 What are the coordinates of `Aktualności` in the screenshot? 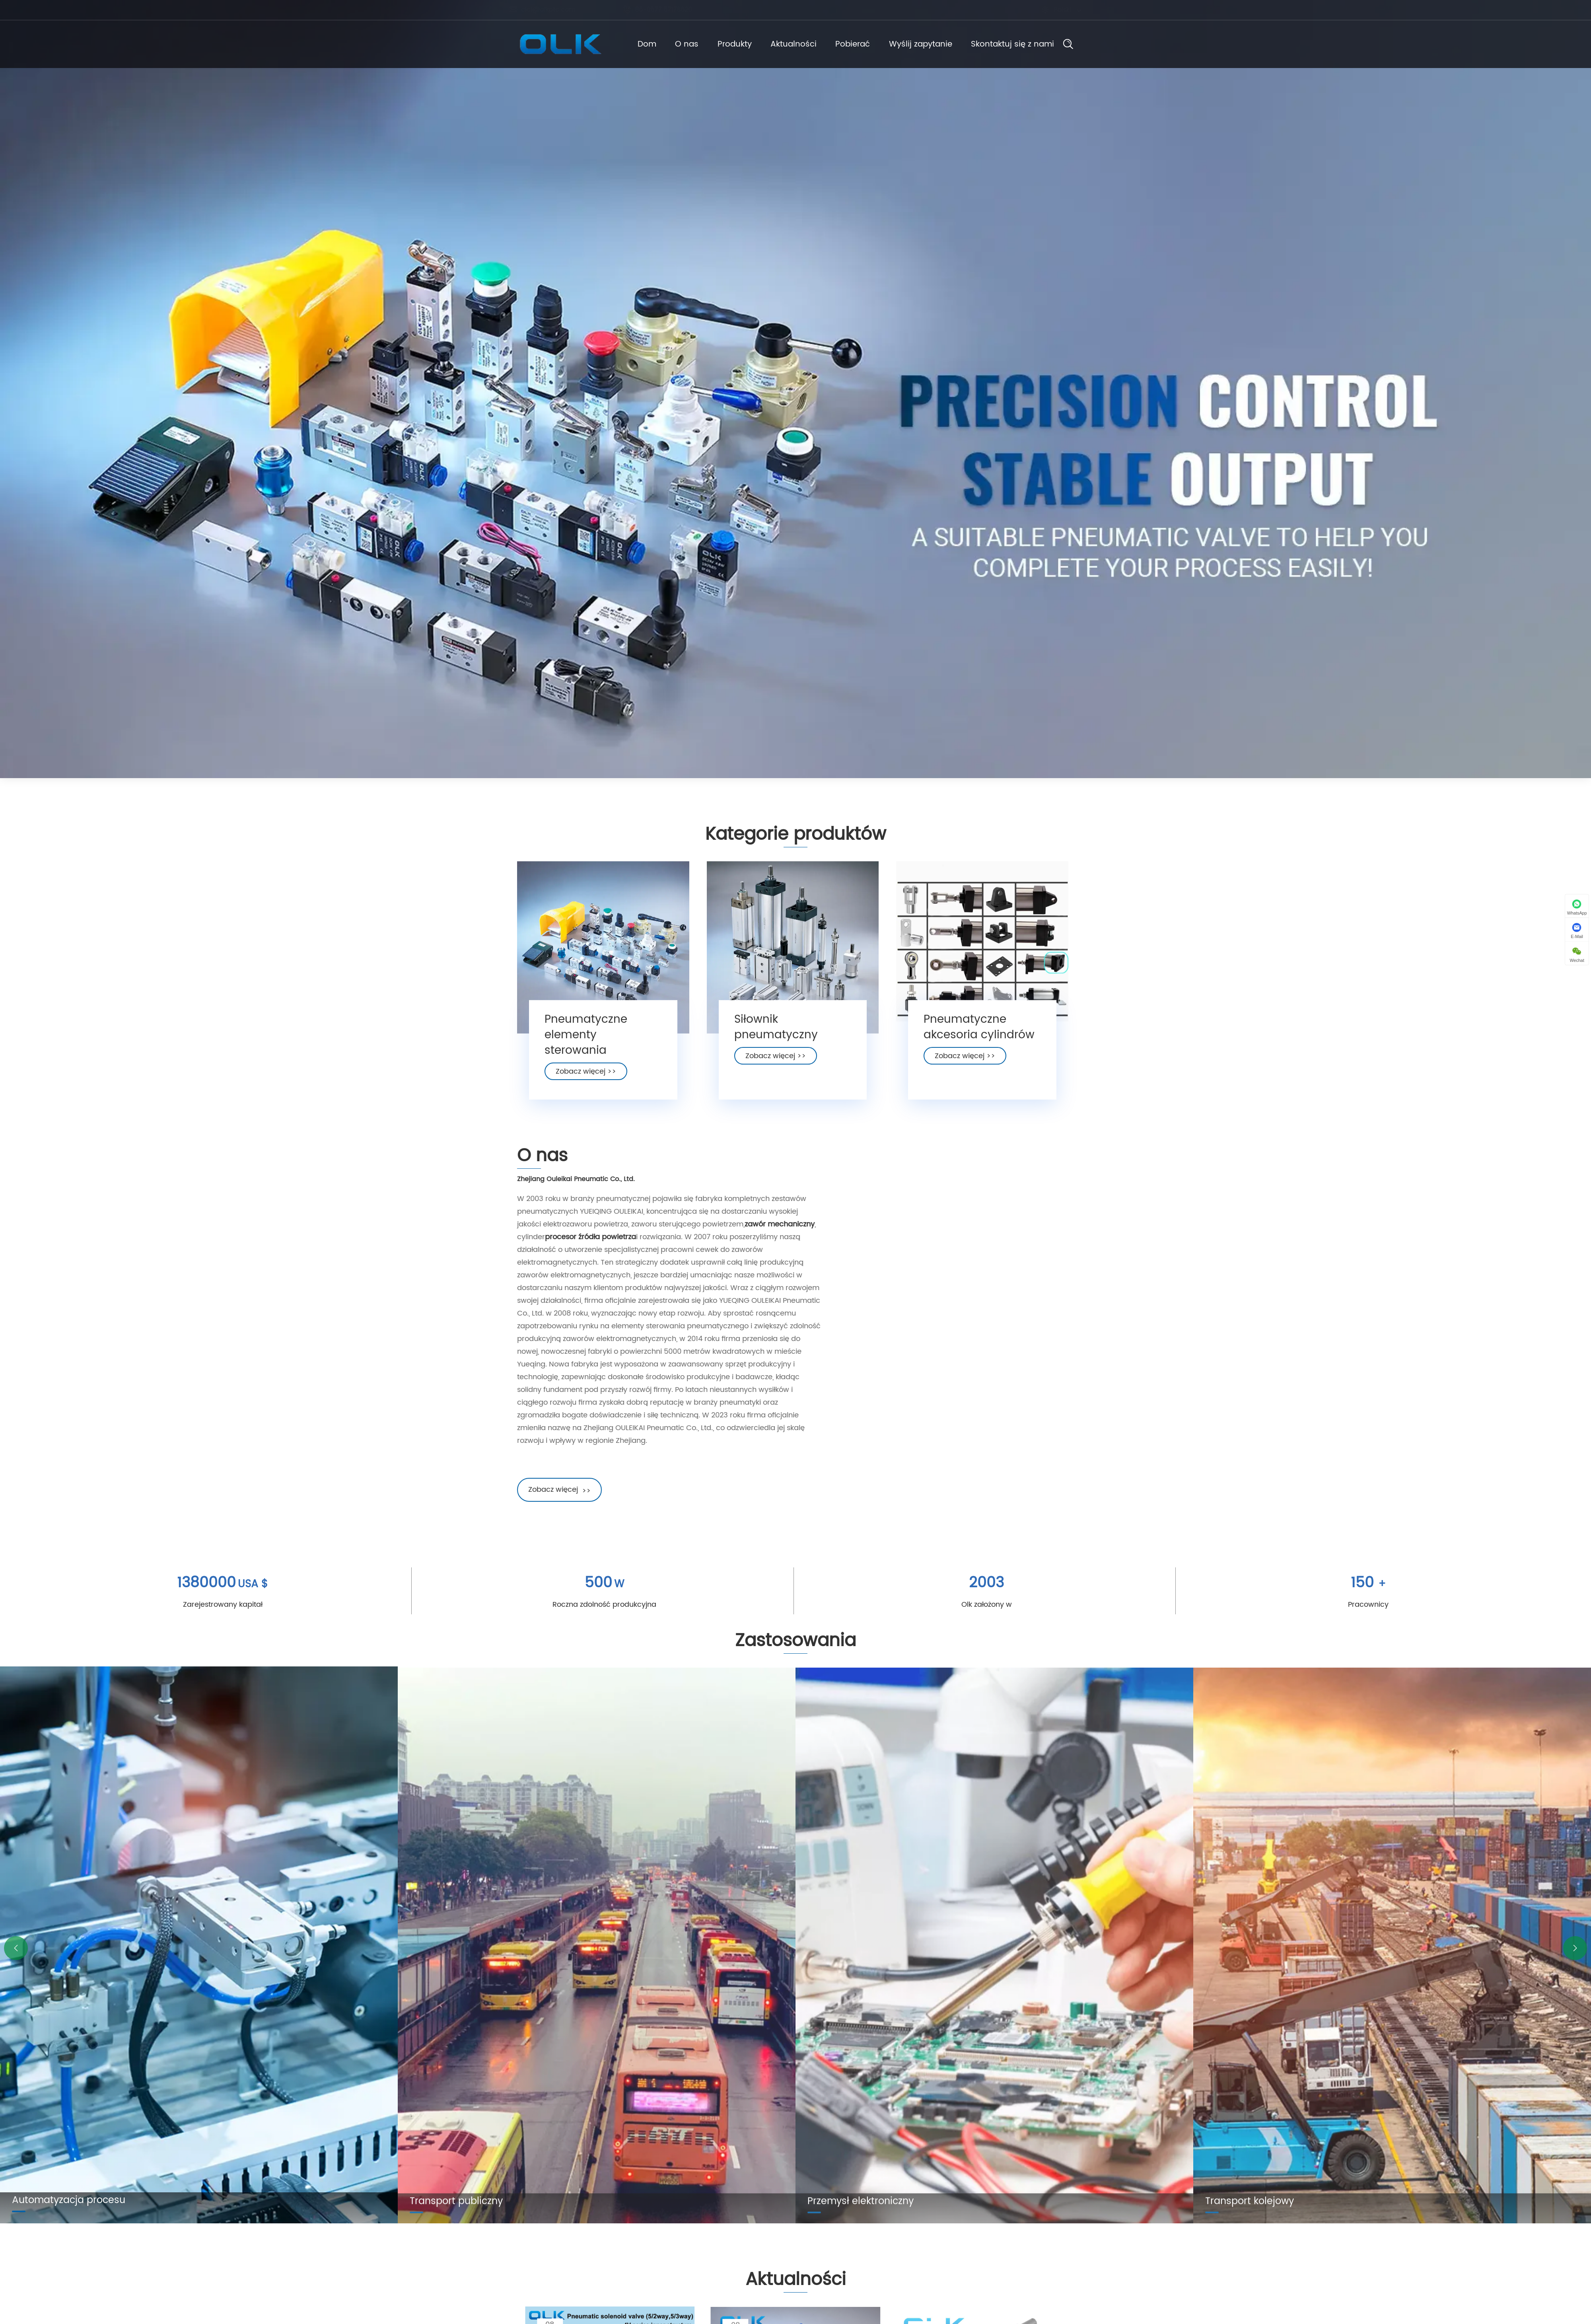 It's located at (793, 44).